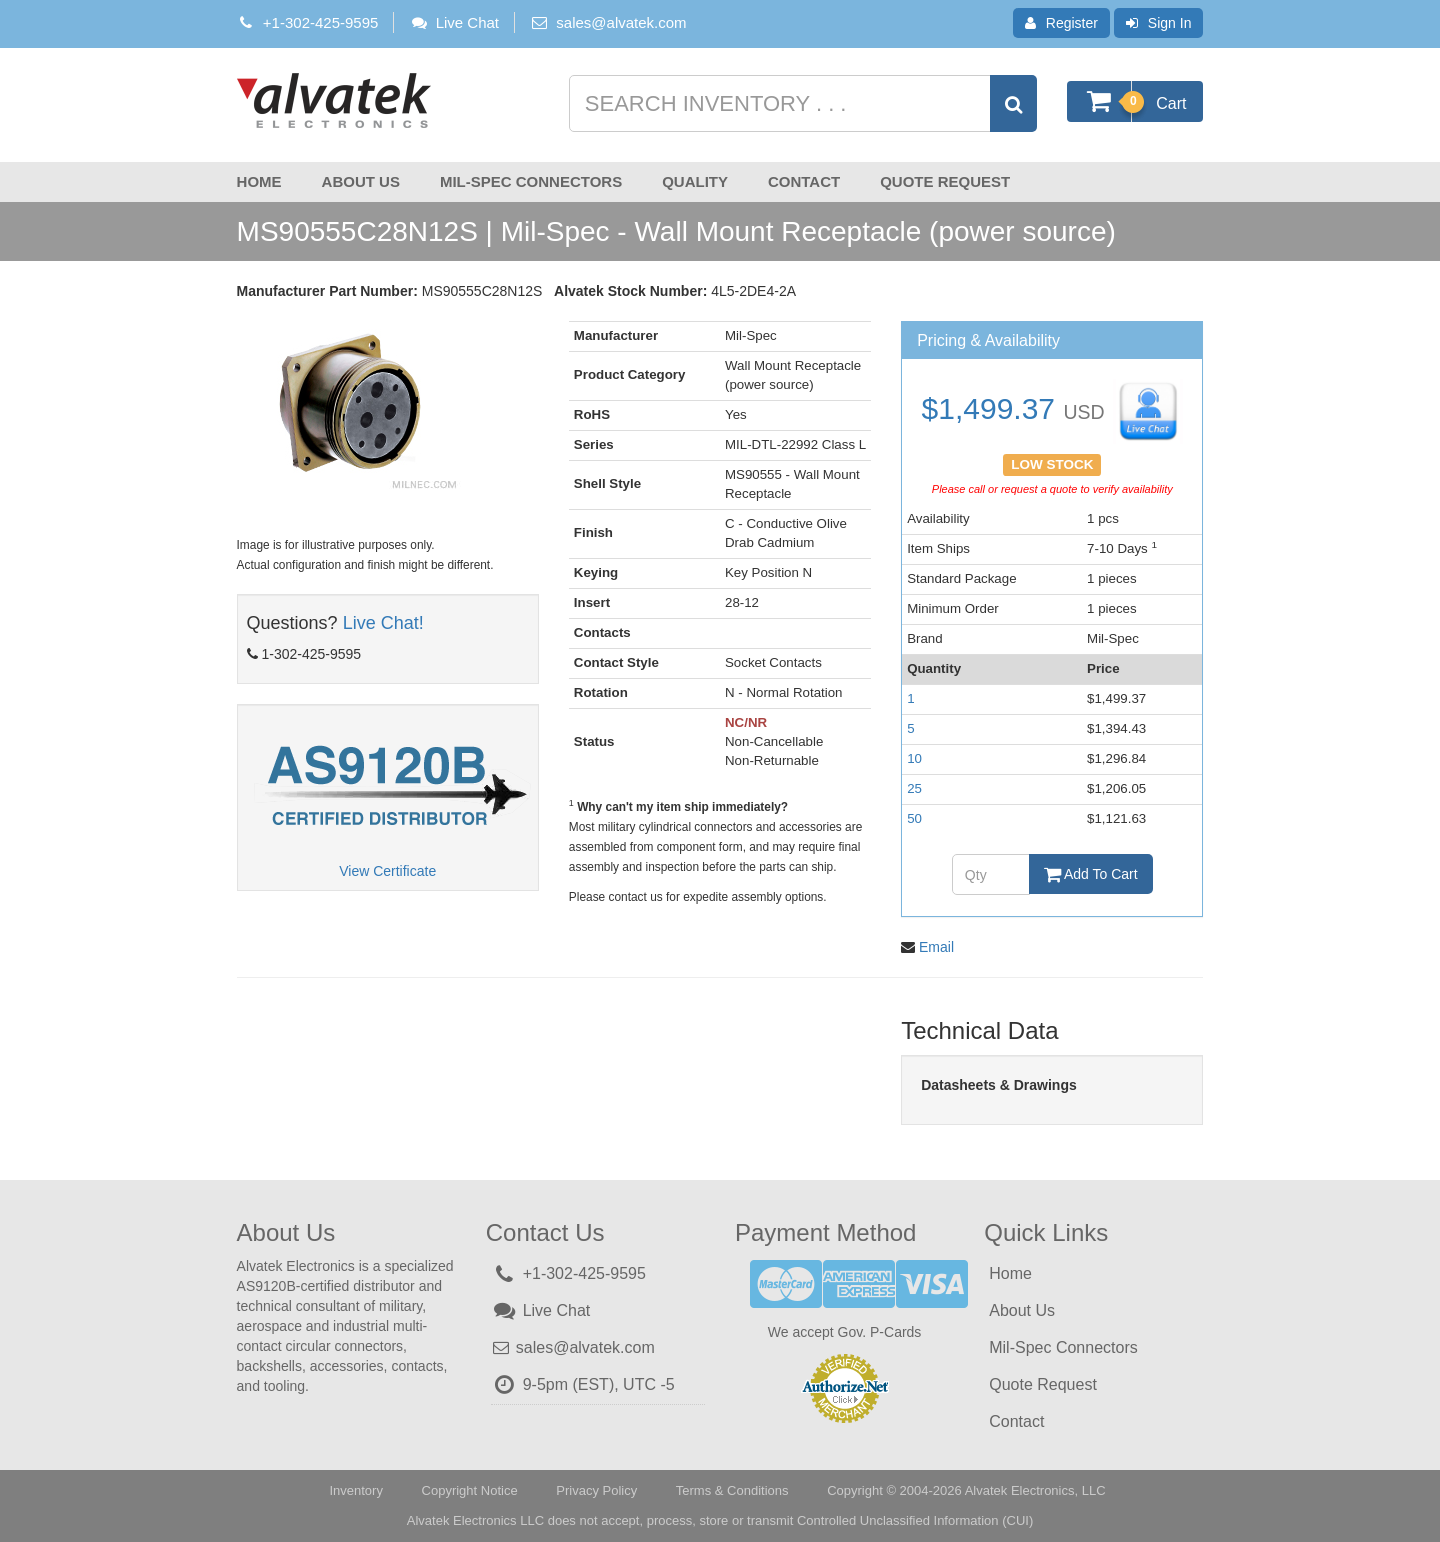 This screenshot has height=1542, width=1440. What do you see at coordinates (361, 181) in the screenshot?
I see `About Us` at bounding box center [361, 181].